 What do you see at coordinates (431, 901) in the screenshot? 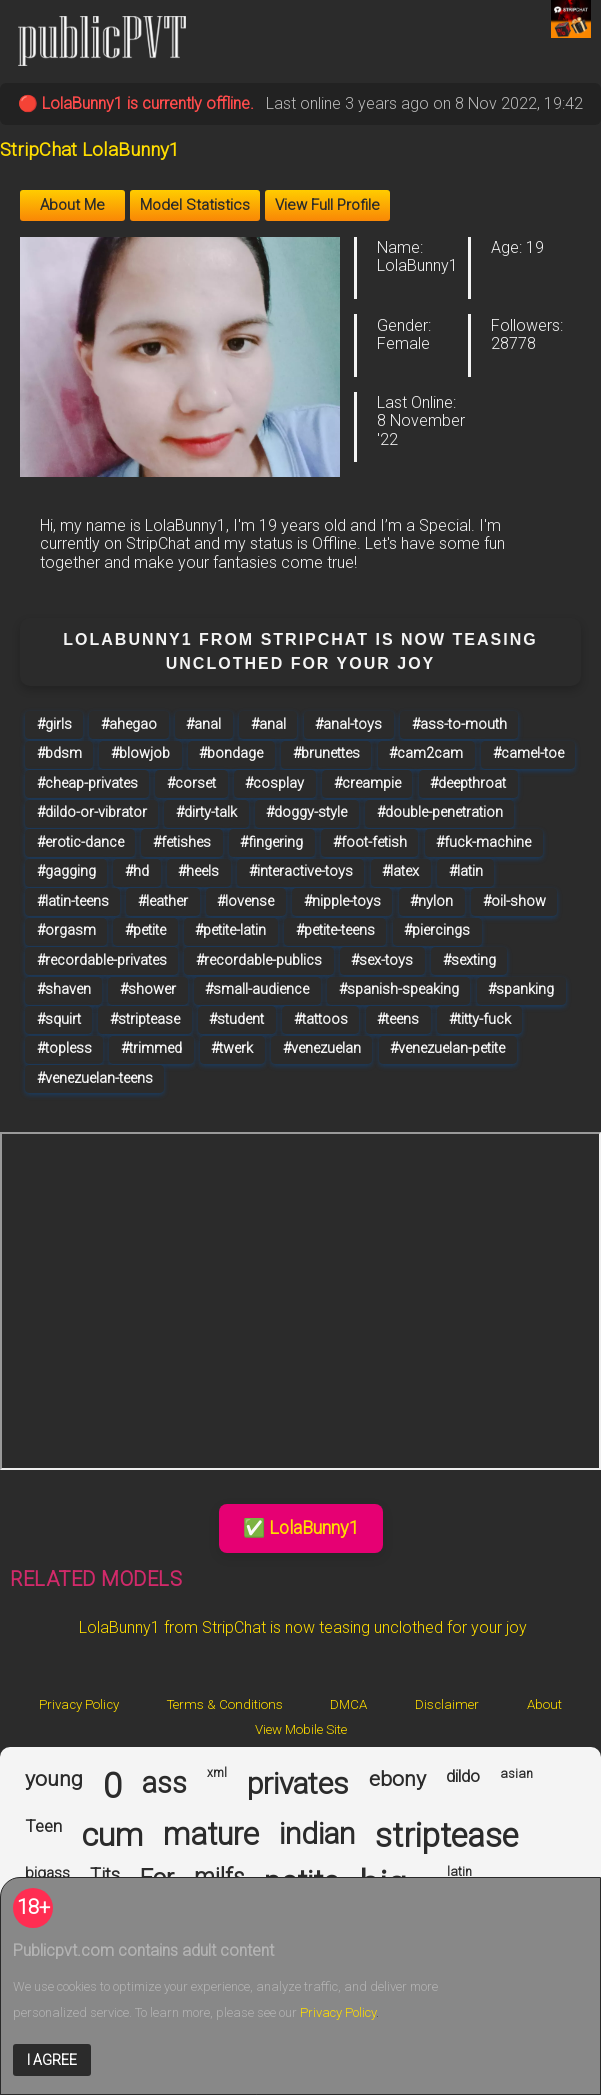
I see `#nylon` at bounding box center [431, 901].